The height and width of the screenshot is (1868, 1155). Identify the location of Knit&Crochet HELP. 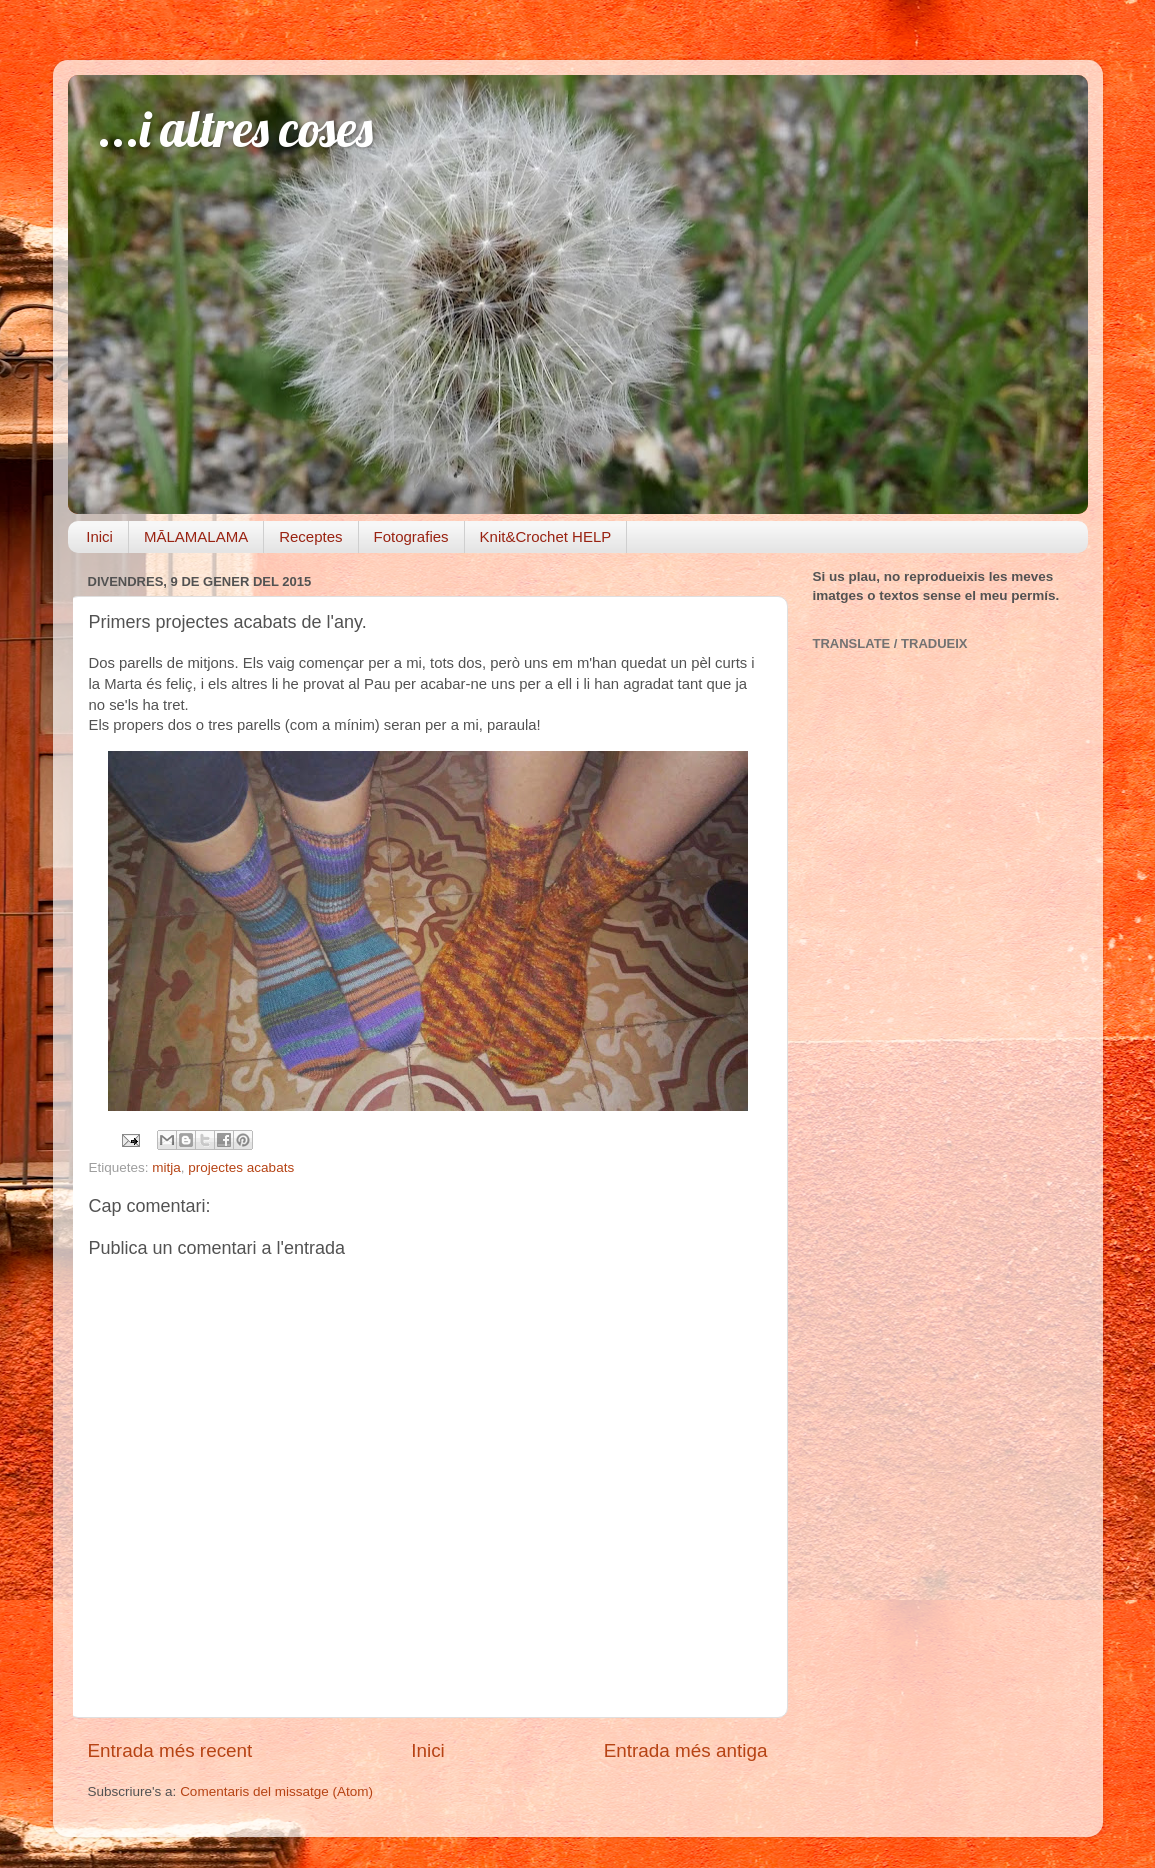
(546, 536).